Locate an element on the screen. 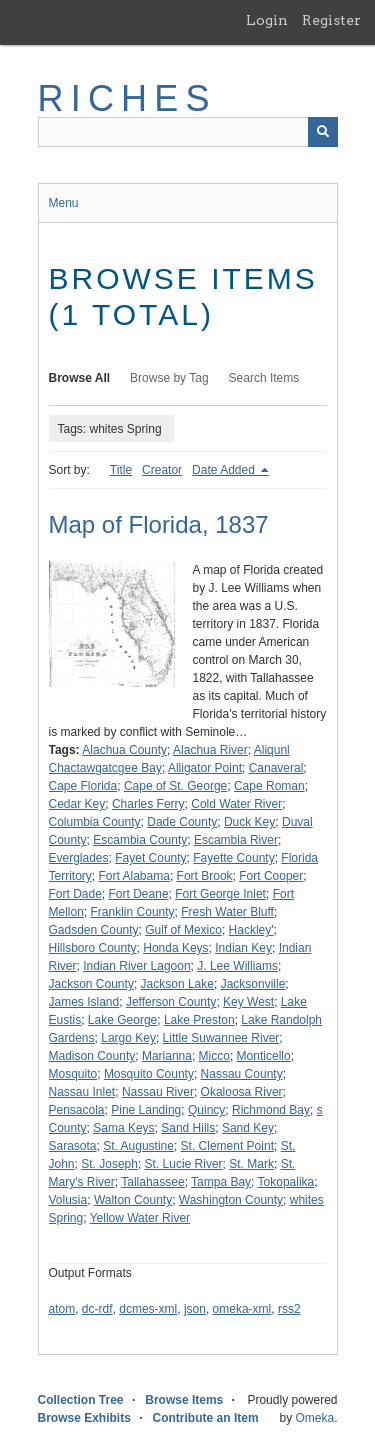  Lake Preston is located at coordinates (199, 1020).